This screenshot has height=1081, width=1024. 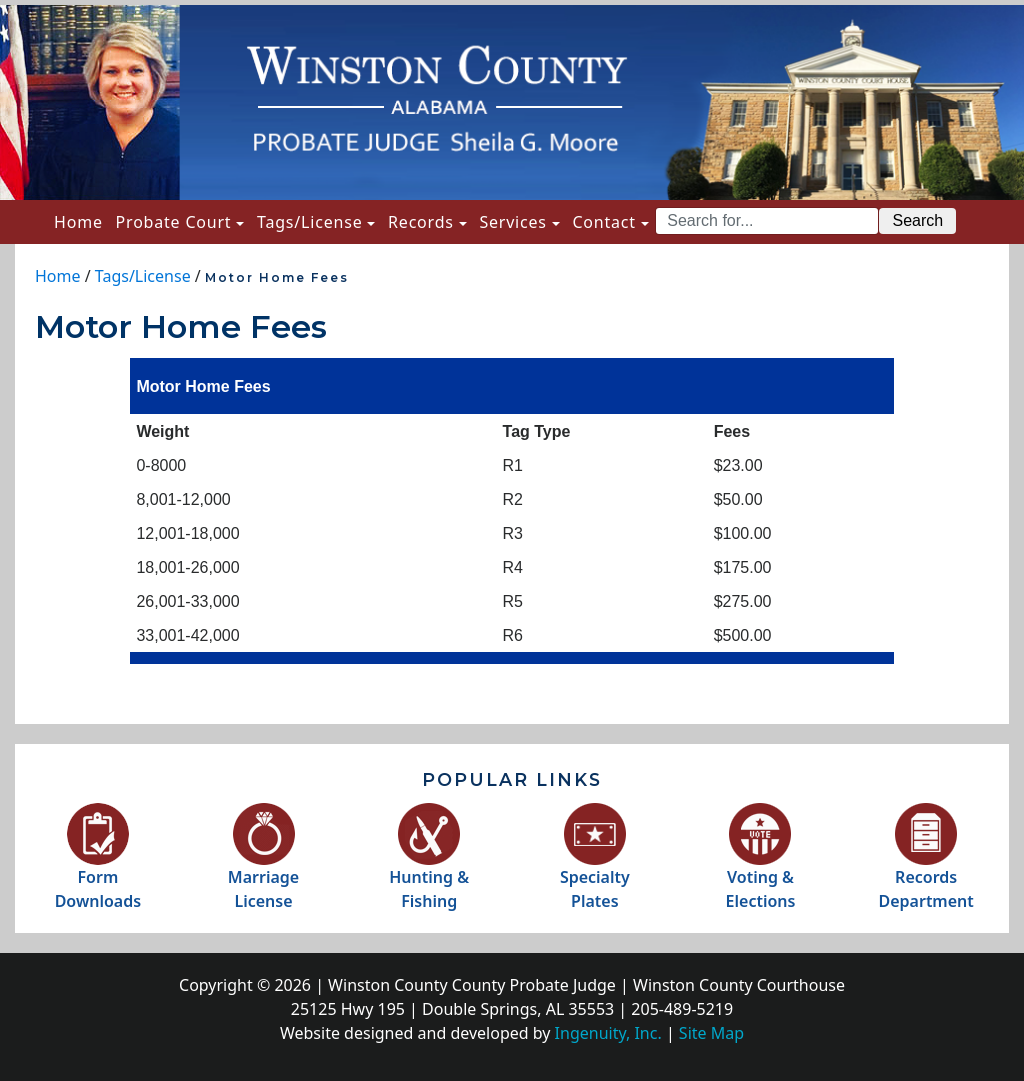 What do you see at coordinates (263, 867) in the screenshot?
I see `MarriageLicense` at bounding box center [263, 867].